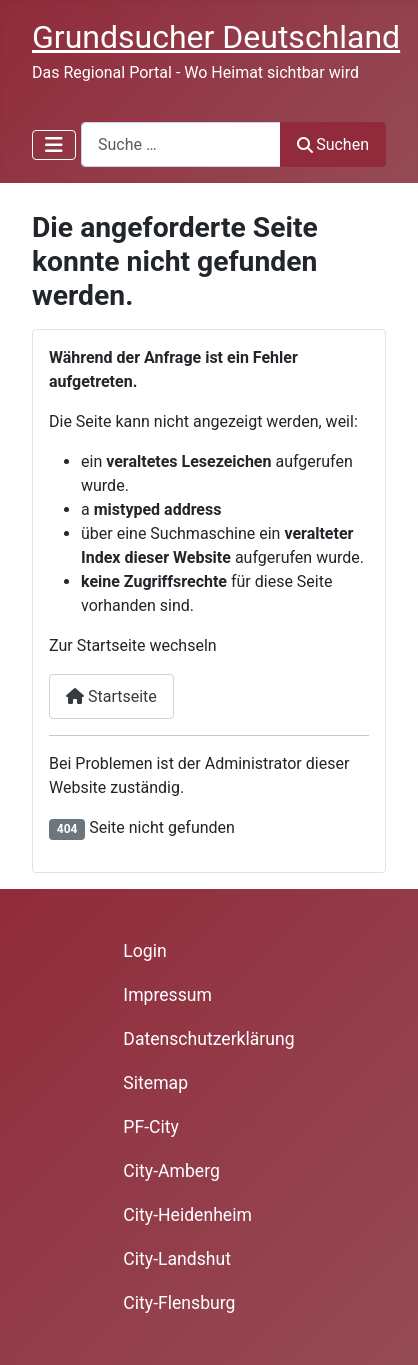 The width and height of the screenshot is (418, 1365). What do you see at coordinates (333, 144) in the screenshot?
I see `Suchen` at bounding box center [333, 144].